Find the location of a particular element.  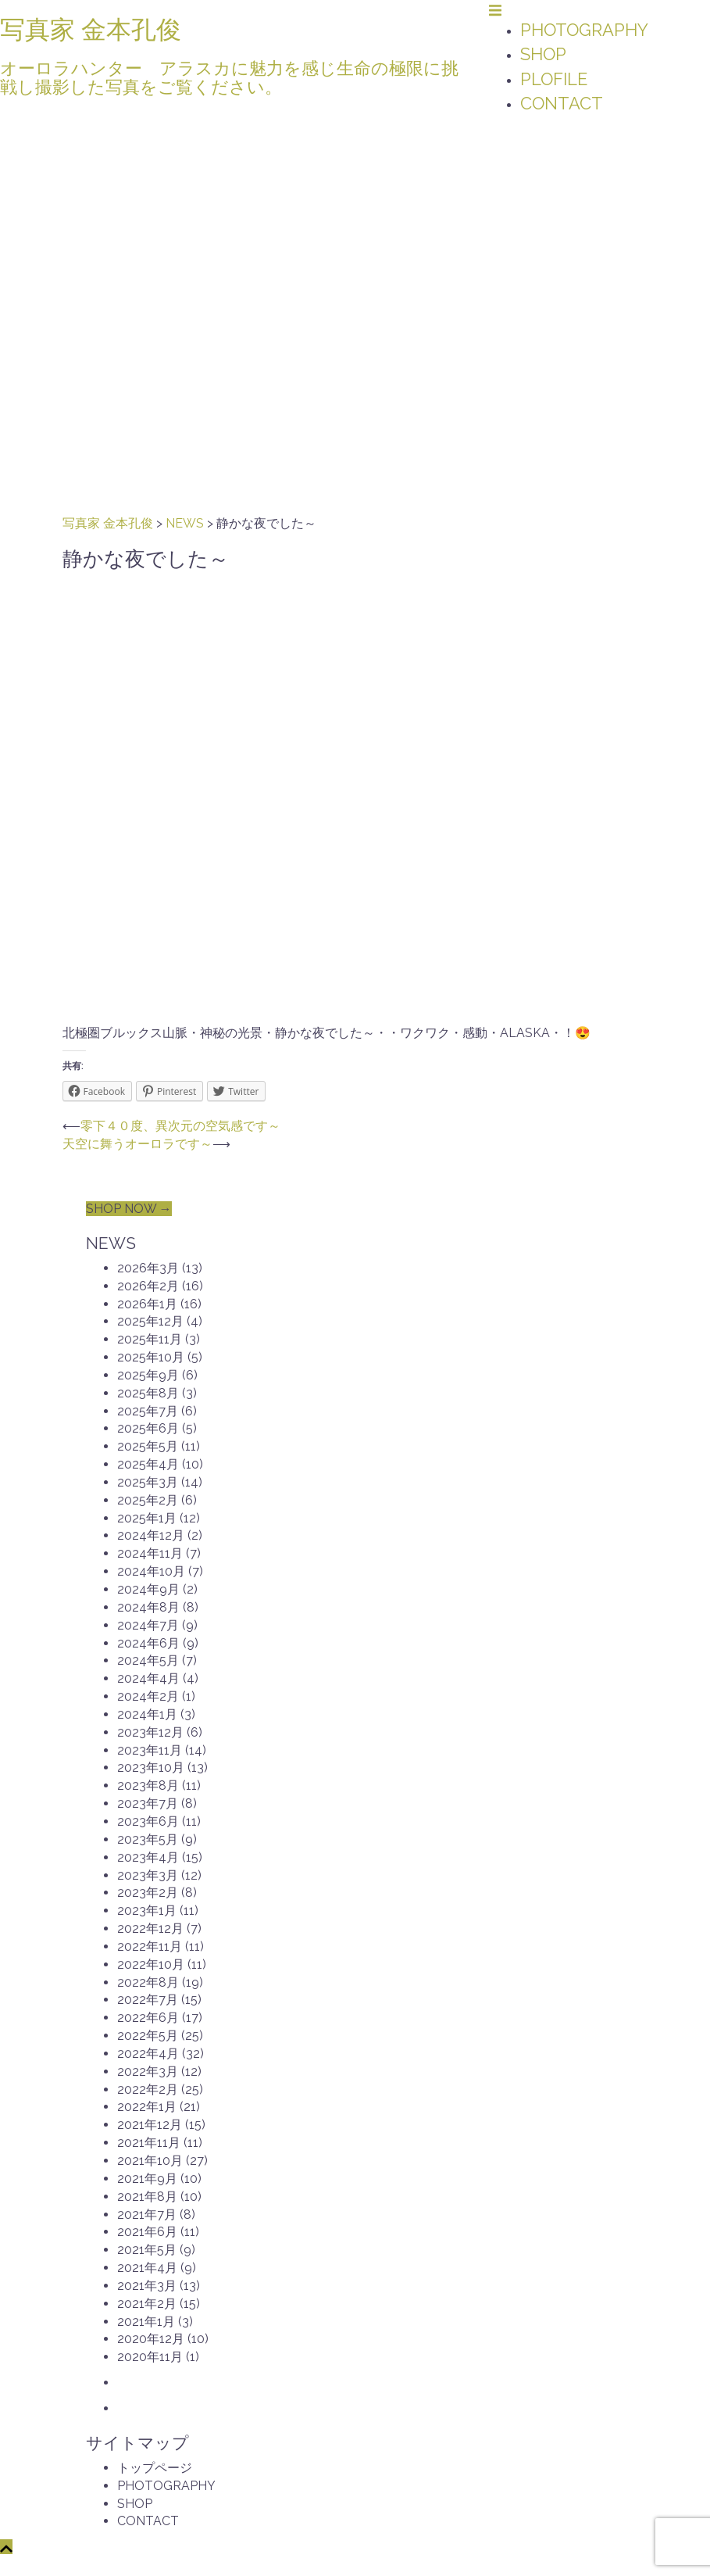

2025年8月 is located at coordinates (148, 1393).